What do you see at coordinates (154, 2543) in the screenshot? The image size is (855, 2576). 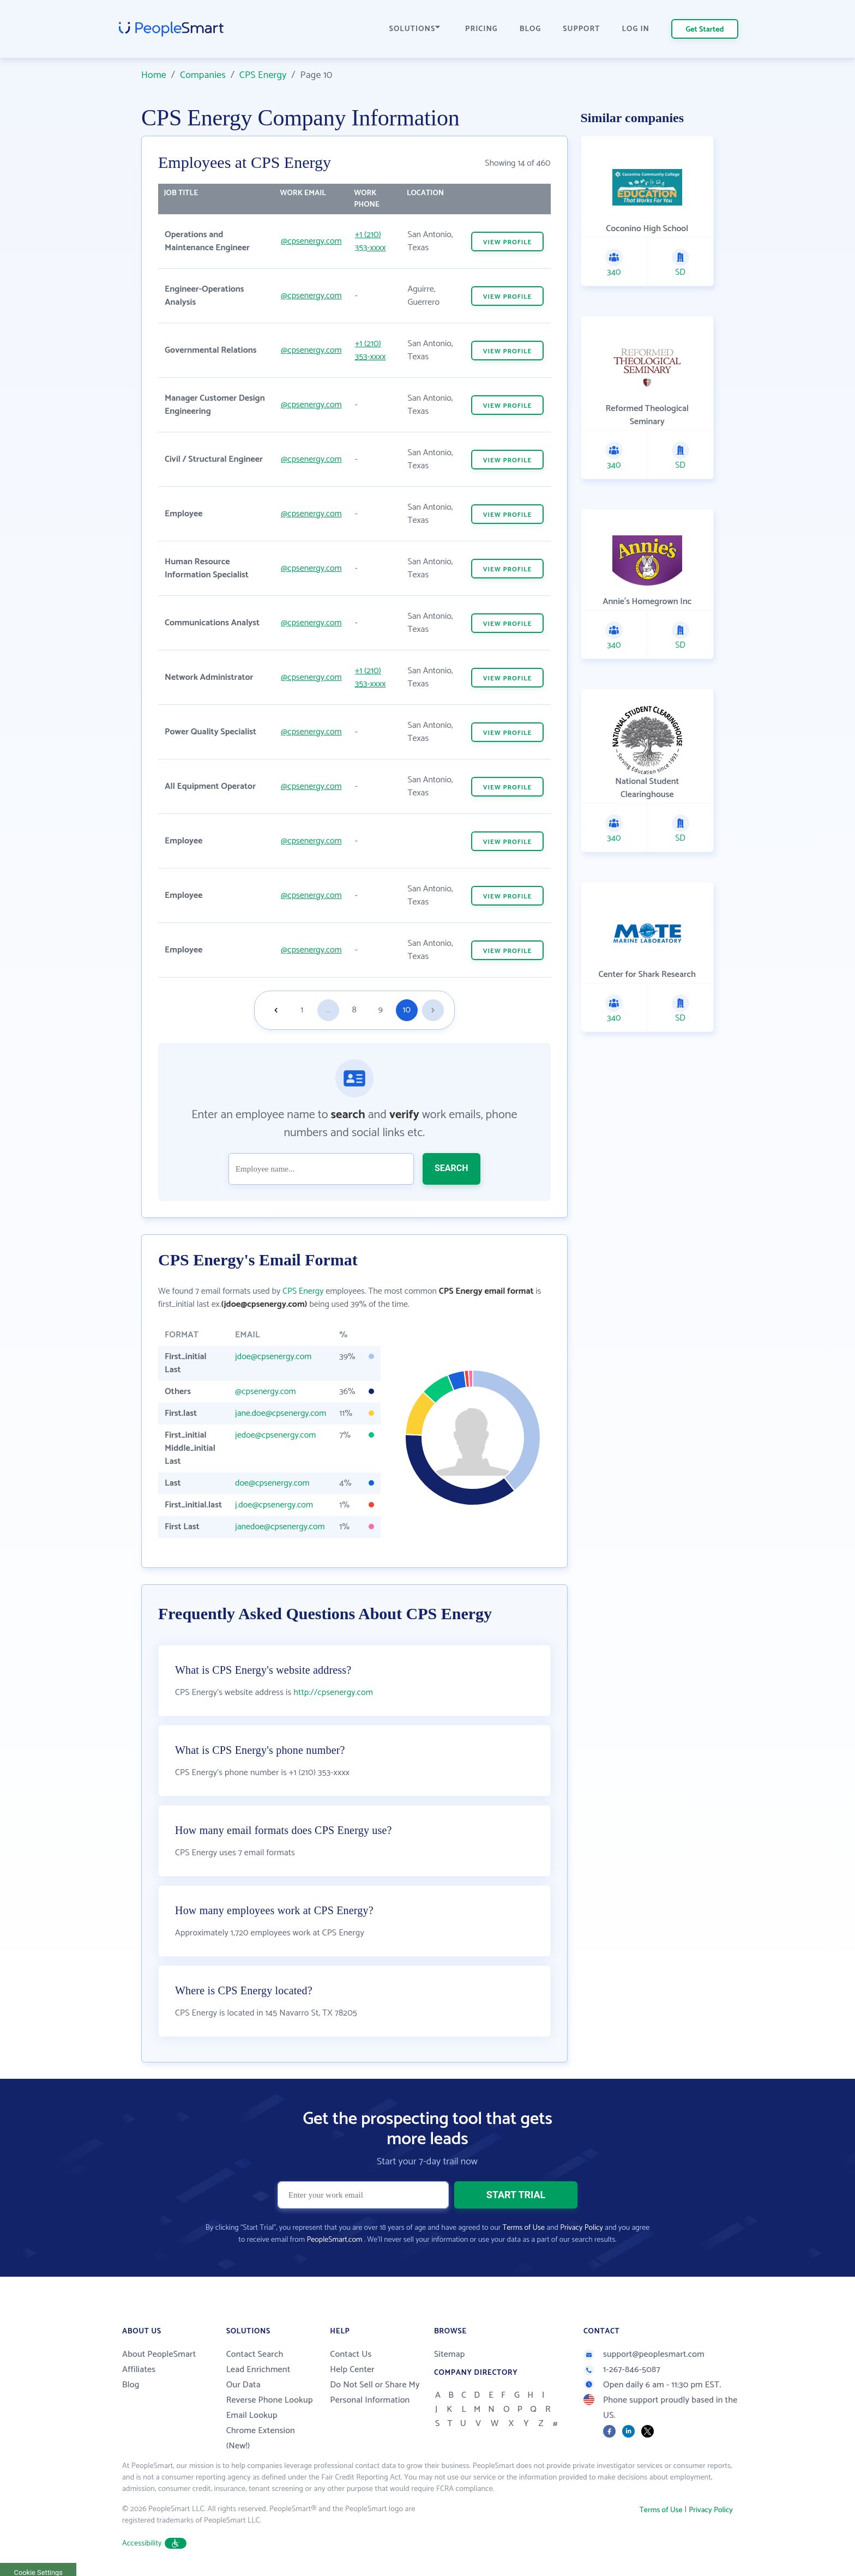 I see `Accessibility [button]` at bounding box center [154, 2543].